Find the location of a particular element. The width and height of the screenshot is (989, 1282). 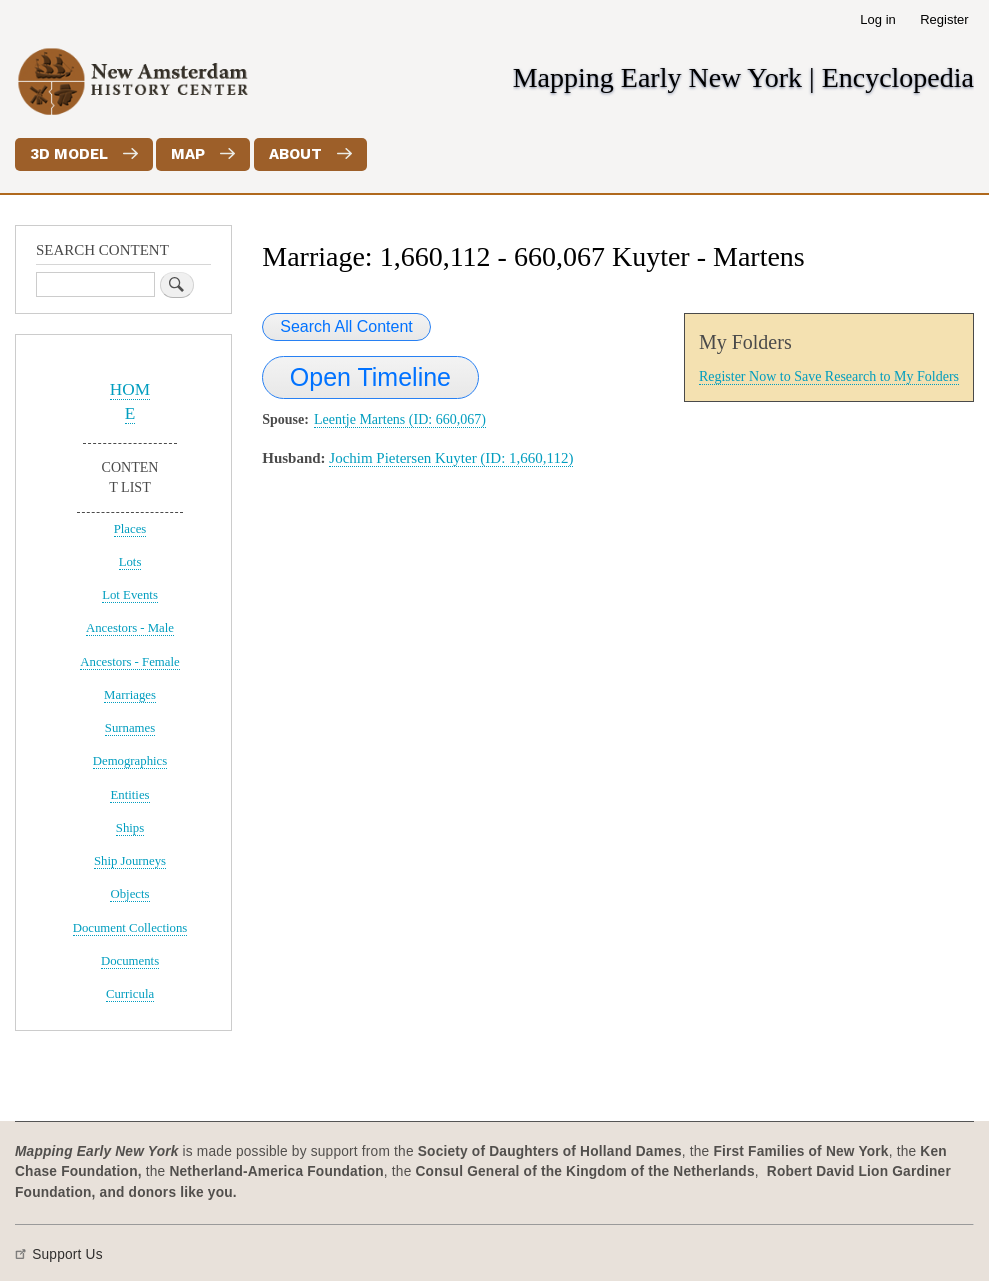

Objects is located at coordinates (129, 894).